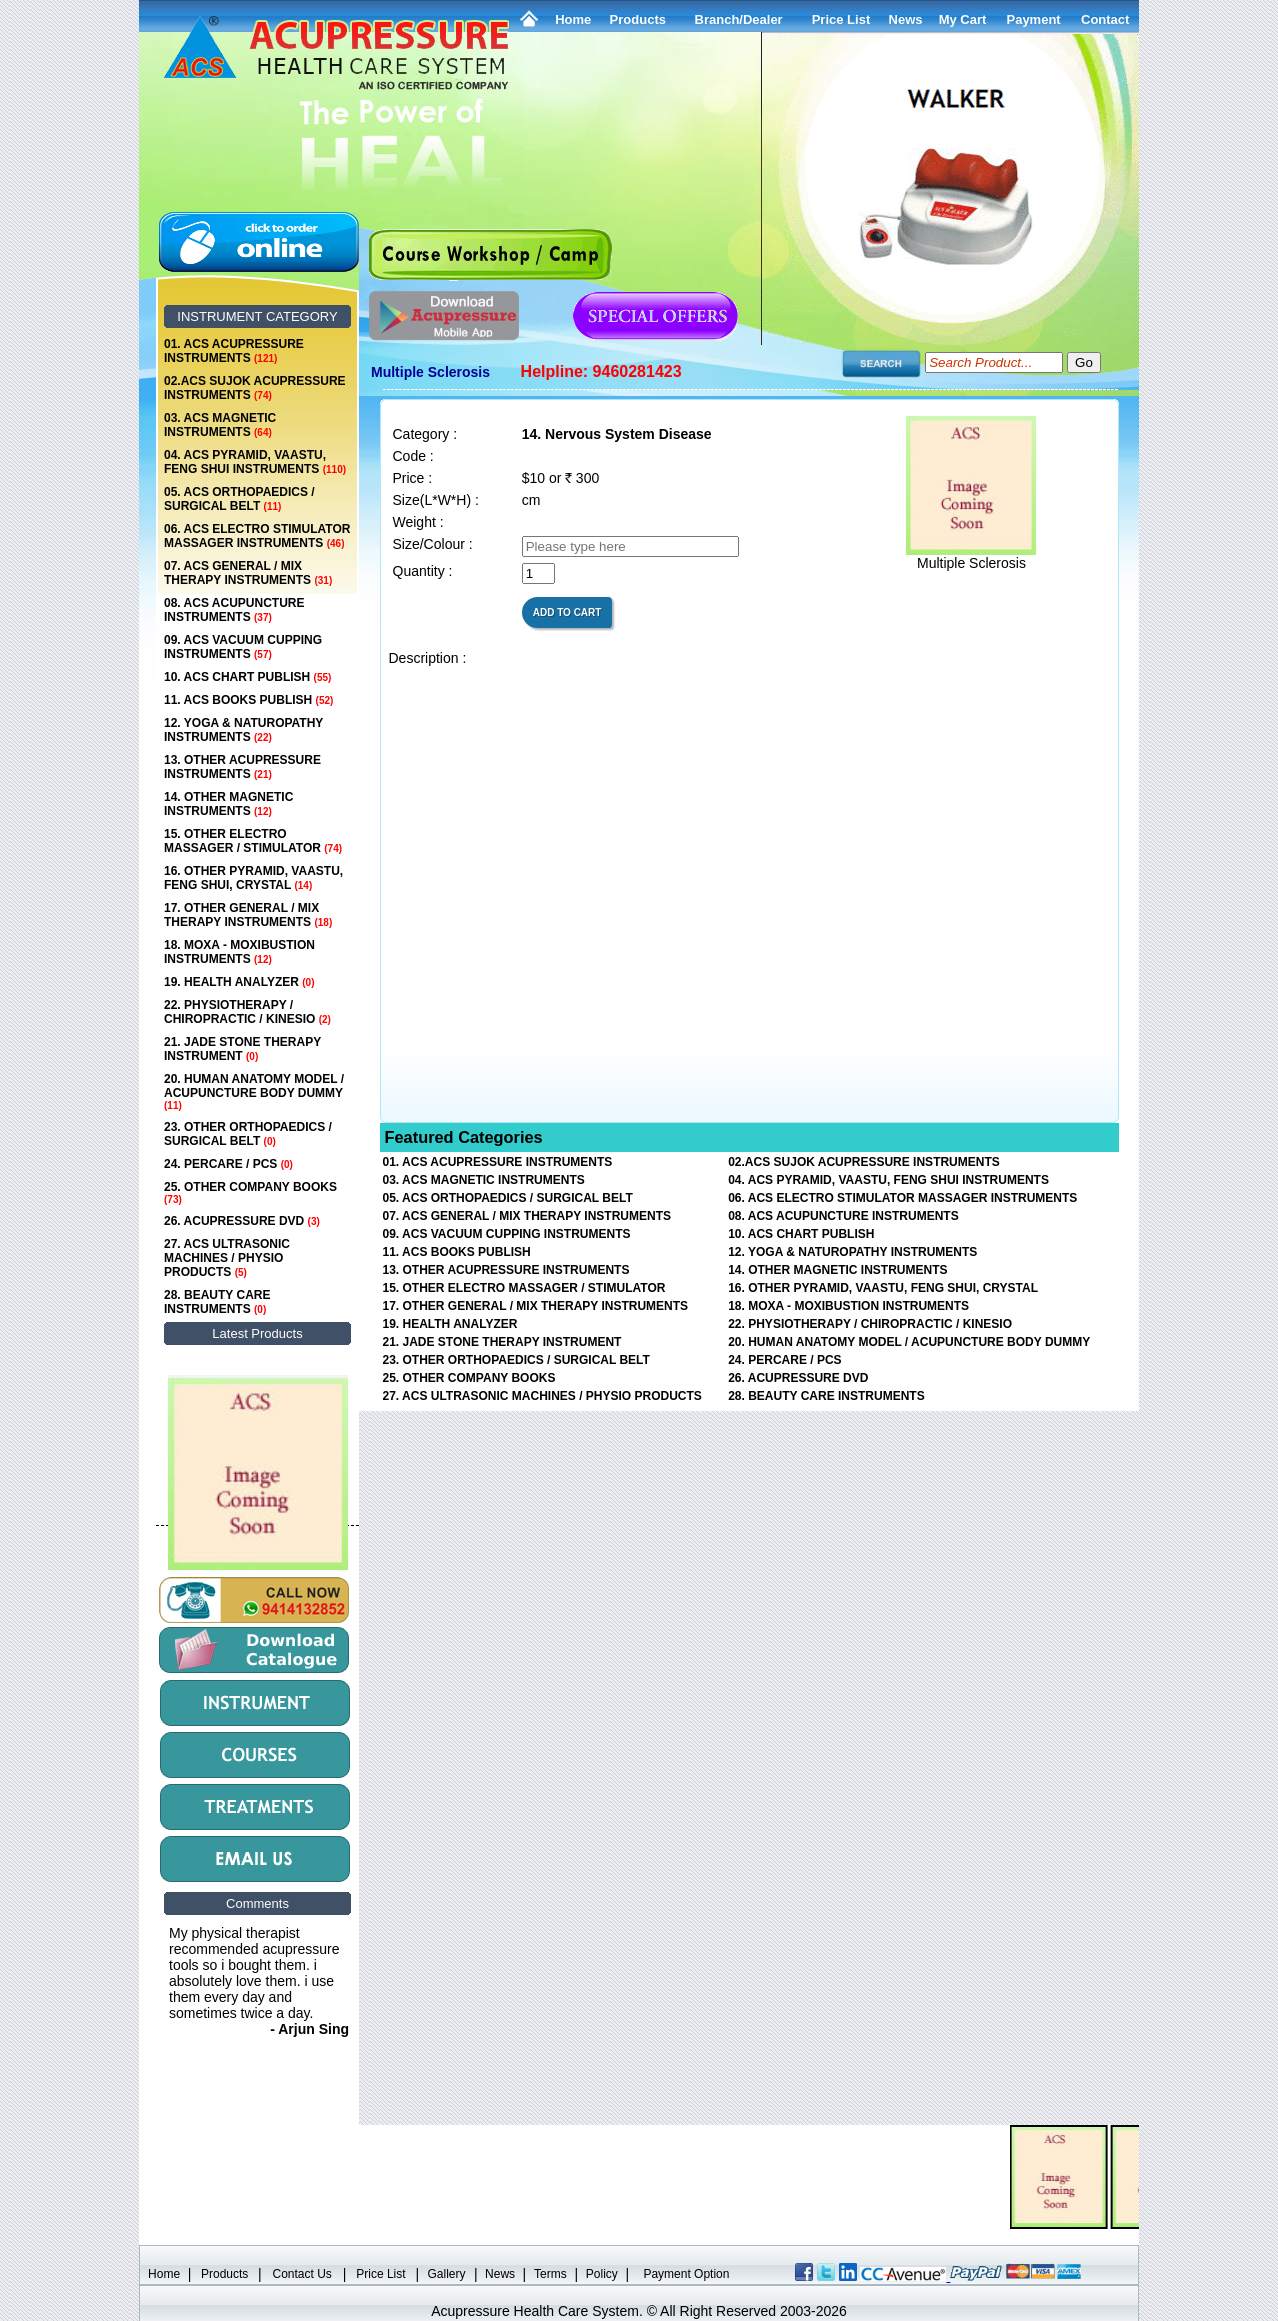 The width and height of the screenshot is (1278, 2321). I want to click on Home, so click(573, 19).